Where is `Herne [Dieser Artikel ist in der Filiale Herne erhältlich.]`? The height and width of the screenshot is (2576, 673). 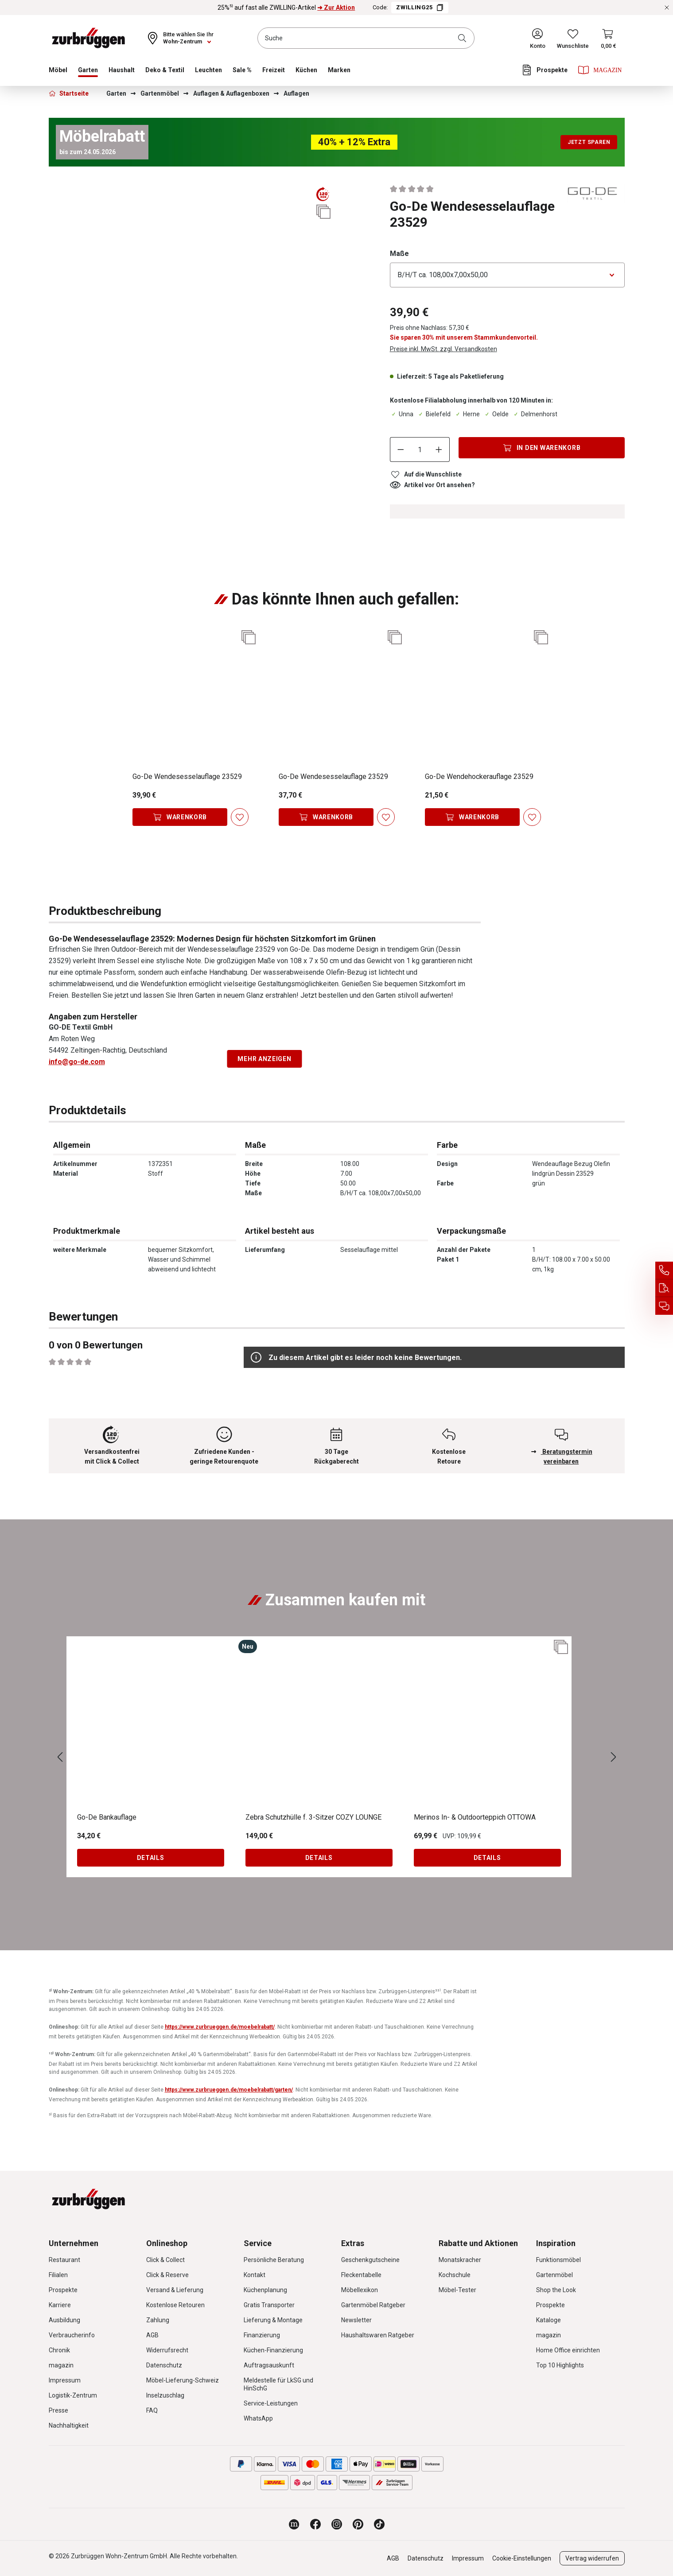 Herne [Dieser Artikel ist in der Filiale Herne erhältlich.] is located at coordinates (467, 414).